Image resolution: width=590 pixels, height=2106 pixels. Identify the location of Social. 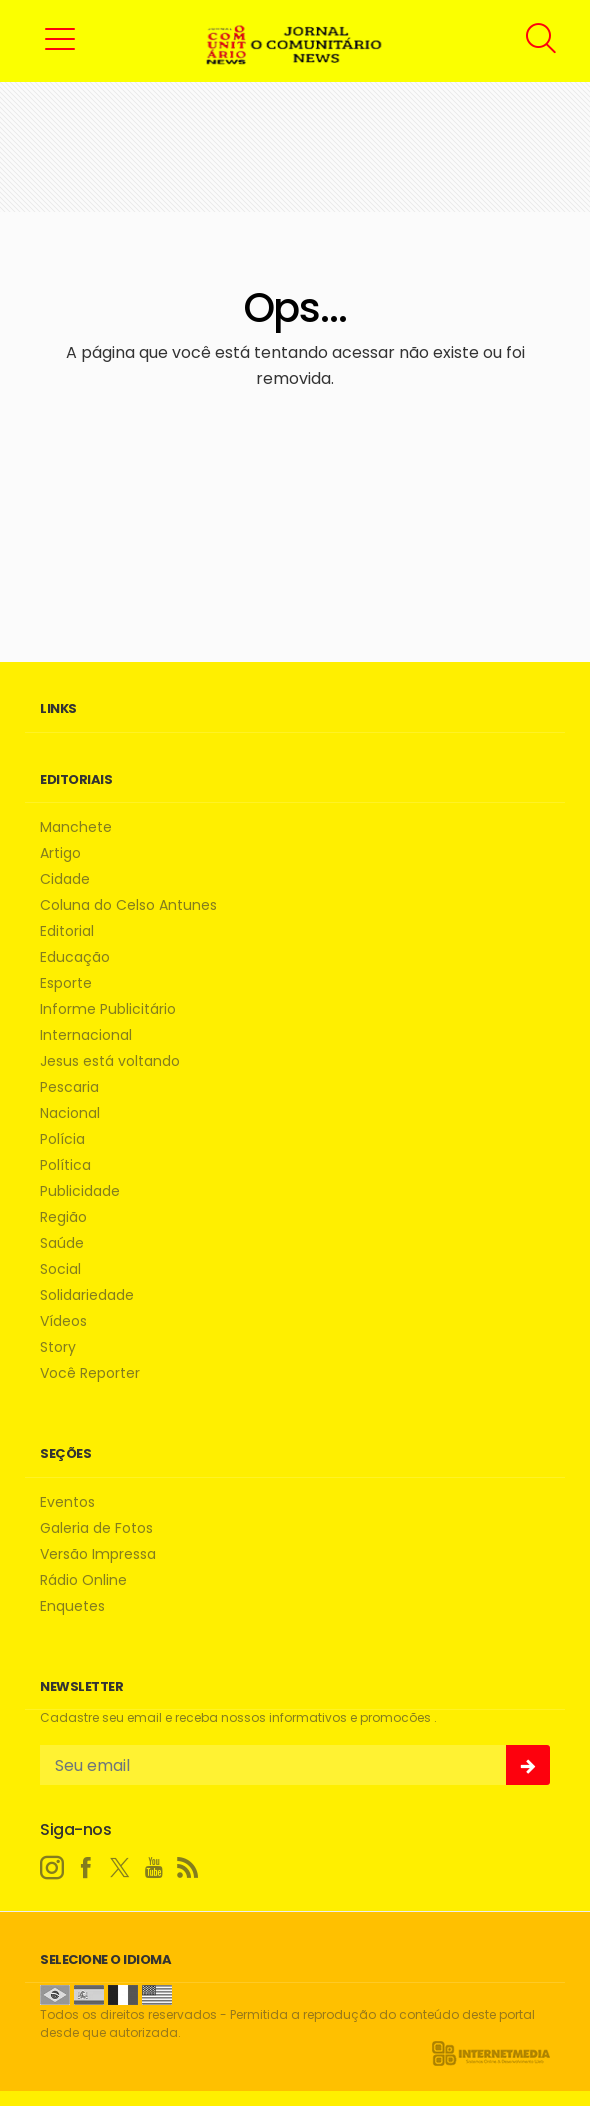
(60, 1269).